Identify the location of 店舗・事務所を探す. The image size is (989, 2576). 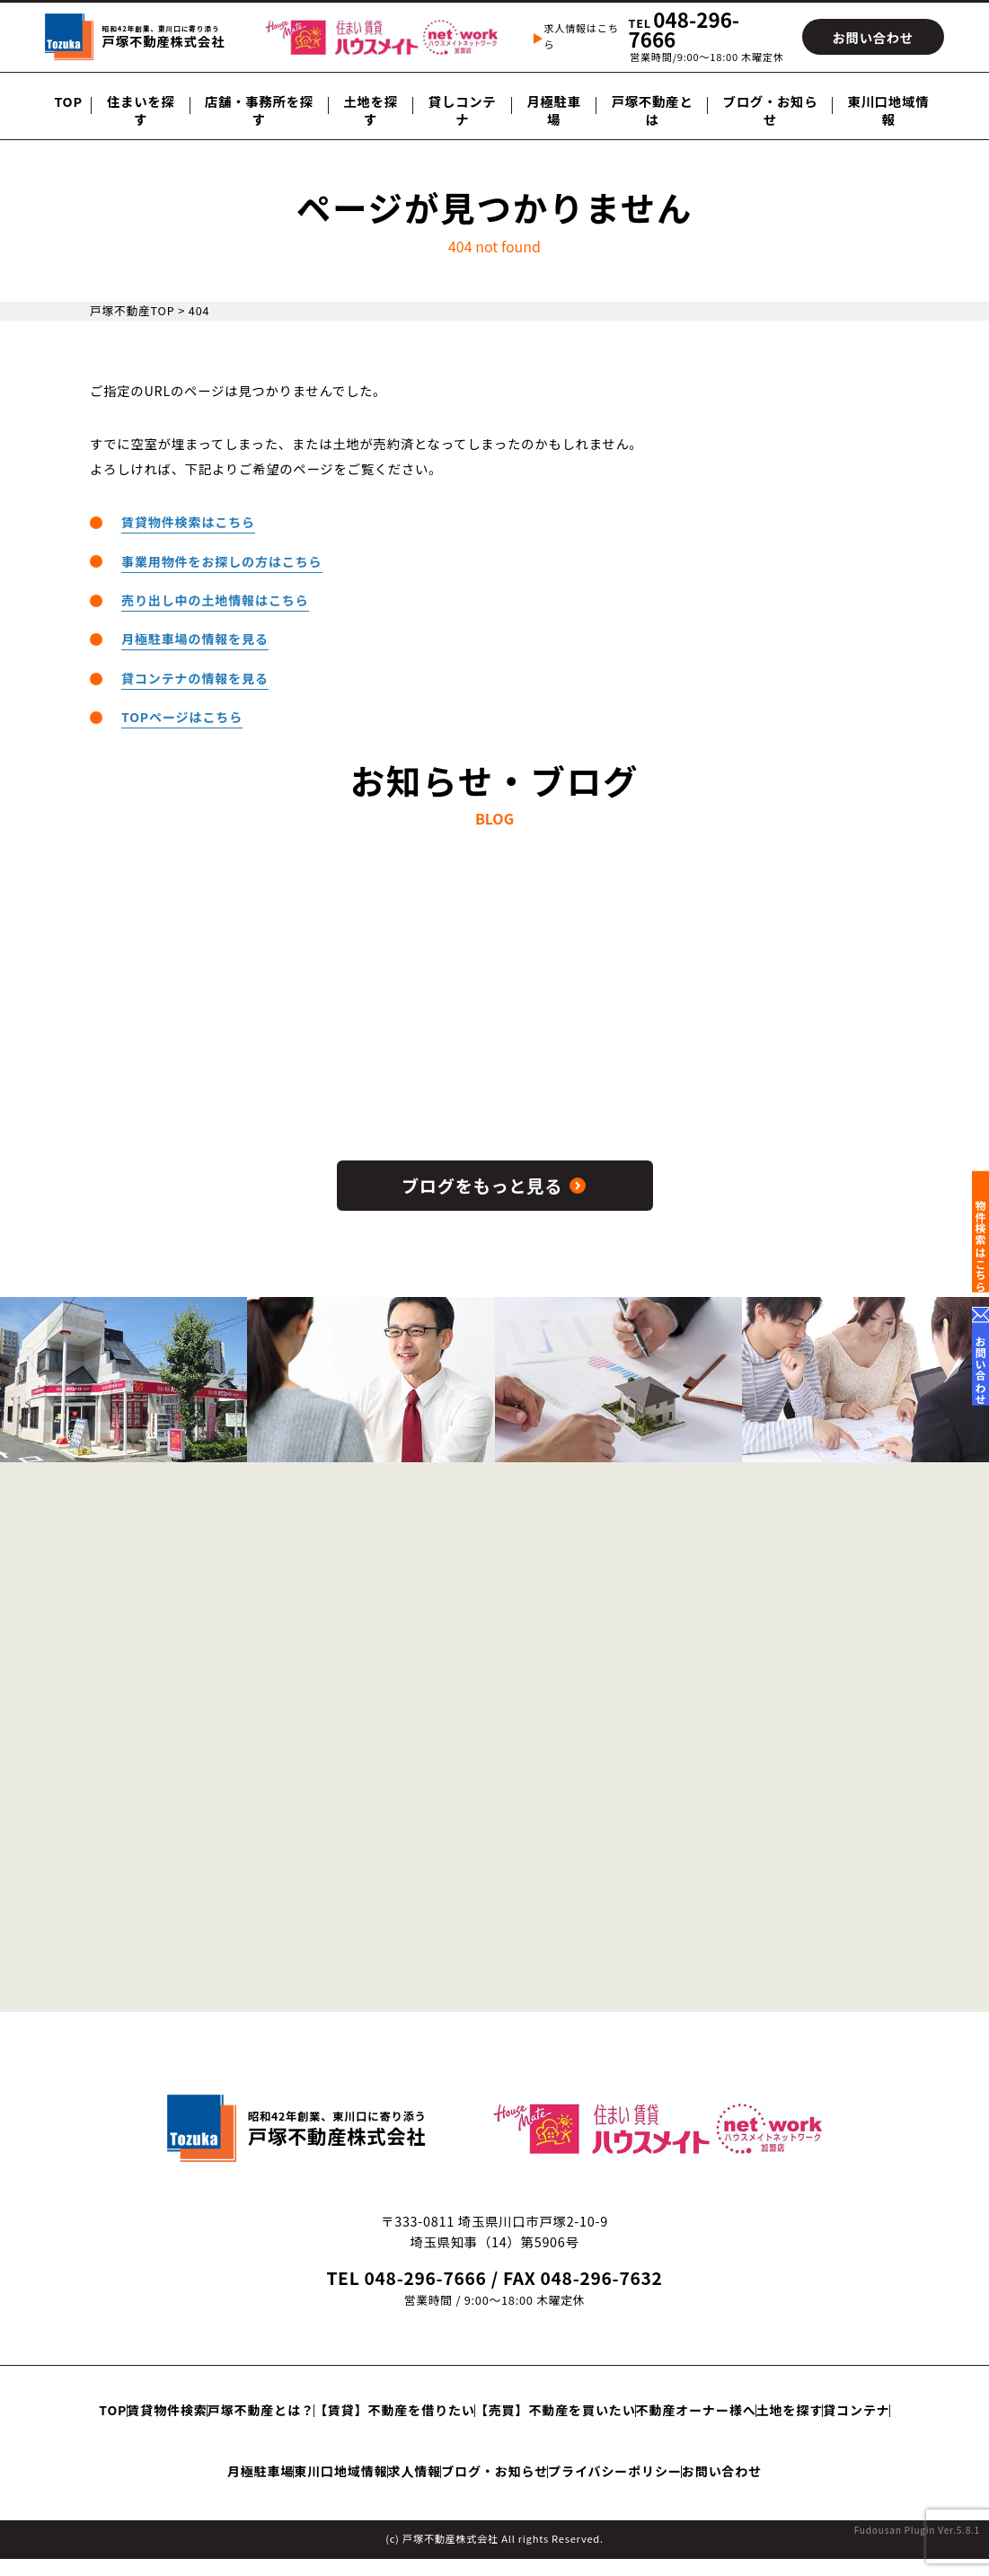
(259, 110).